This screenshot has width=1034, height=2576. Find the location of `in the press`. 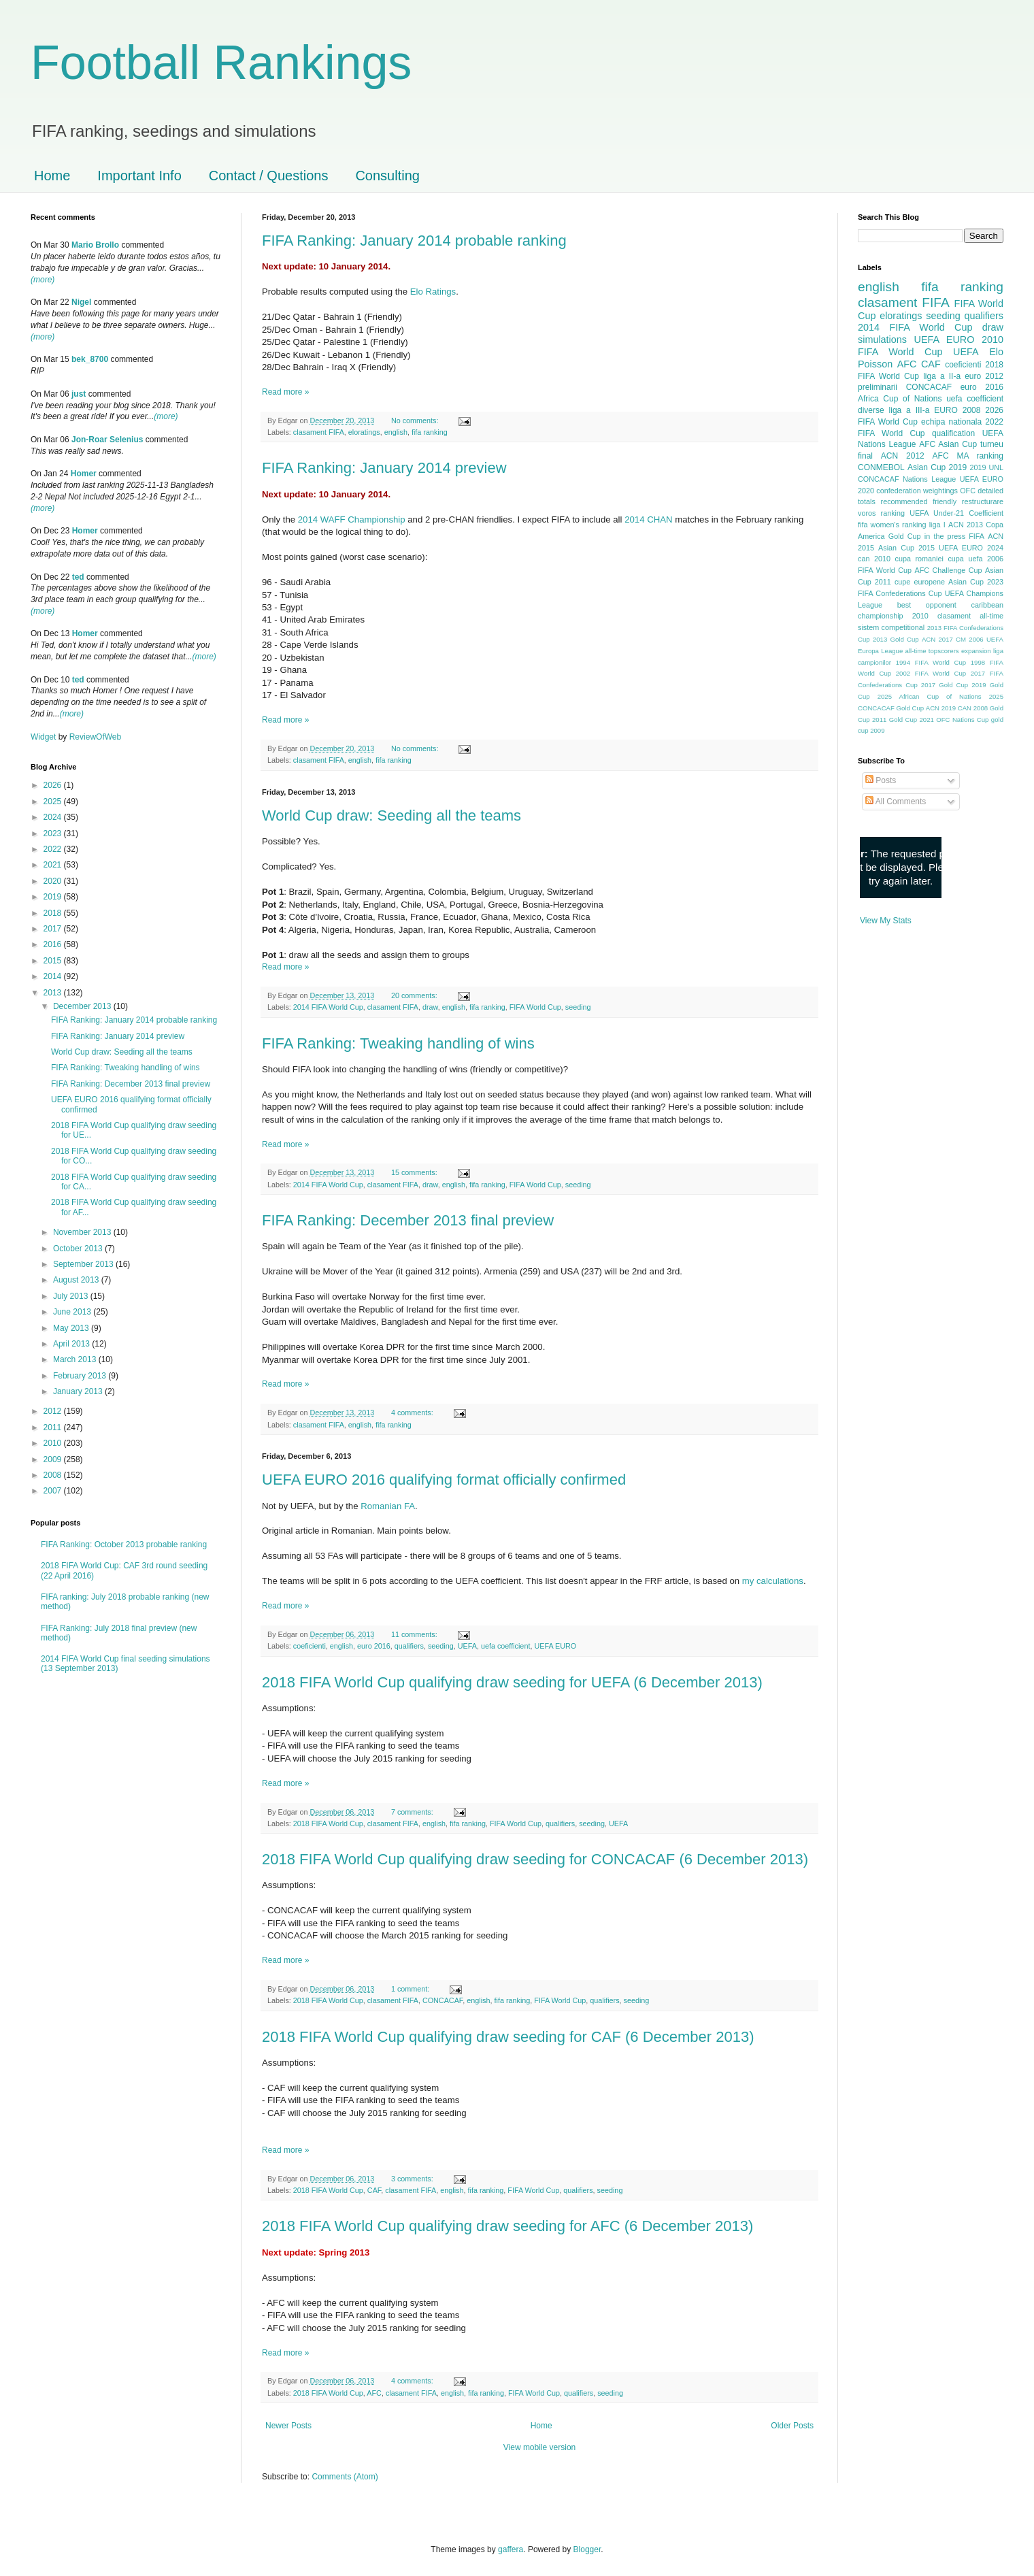

in the press is located at coordinates (944, 536).